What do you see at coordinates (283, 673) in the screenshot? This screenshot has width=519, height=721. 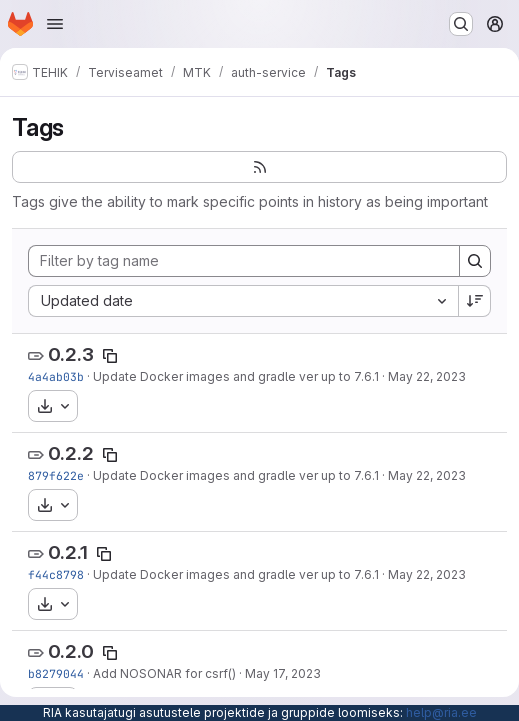 I see `May 17, 2023 [May 17, 2023 10:14am]` at bounding box center [283, 673].